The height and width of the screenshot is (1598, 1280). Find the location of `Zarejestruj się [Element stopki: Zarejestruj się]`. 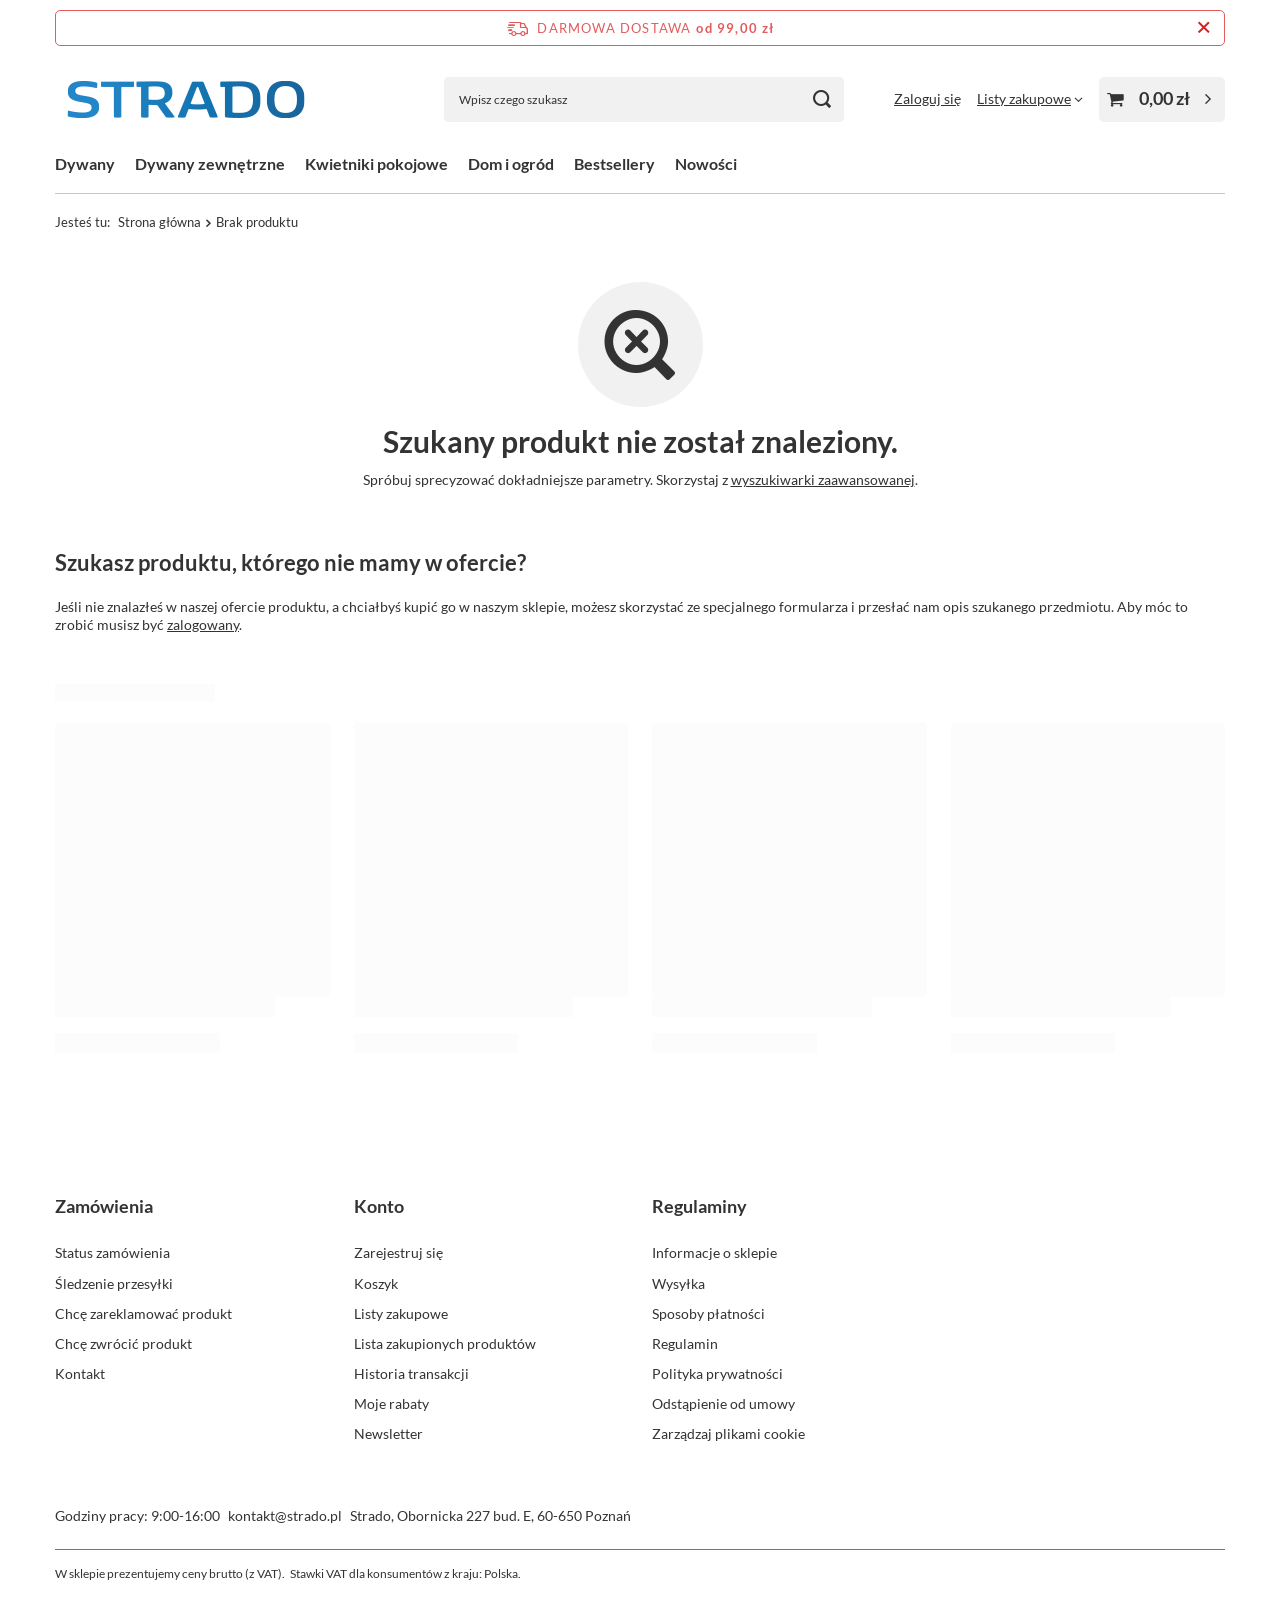

Zarejestruj się [Element stopki: Zarejestruj się] is located at coordinates (398, 1252).